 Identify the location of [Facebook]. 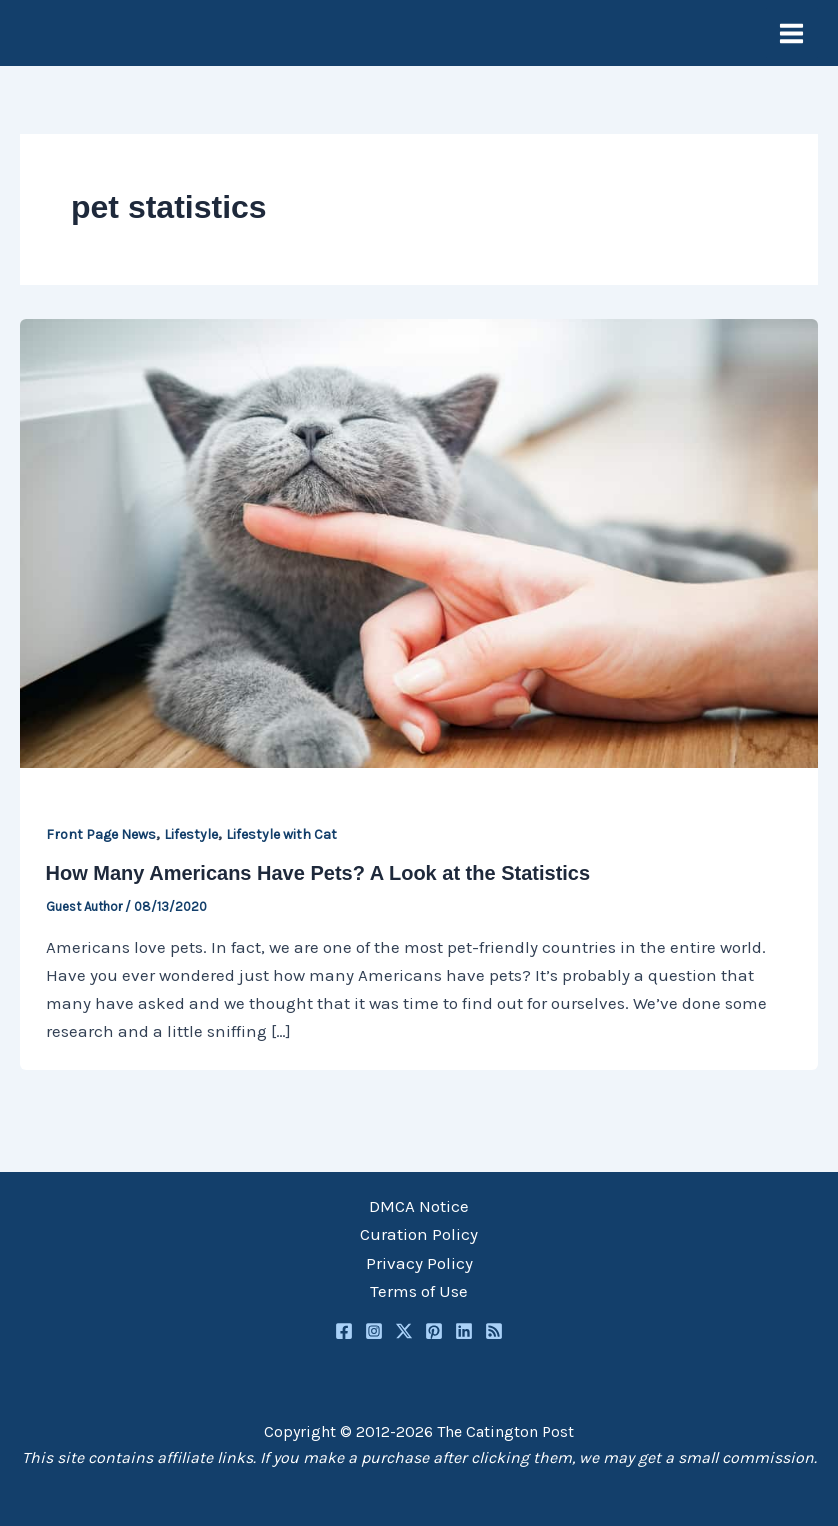
(344, 1331).